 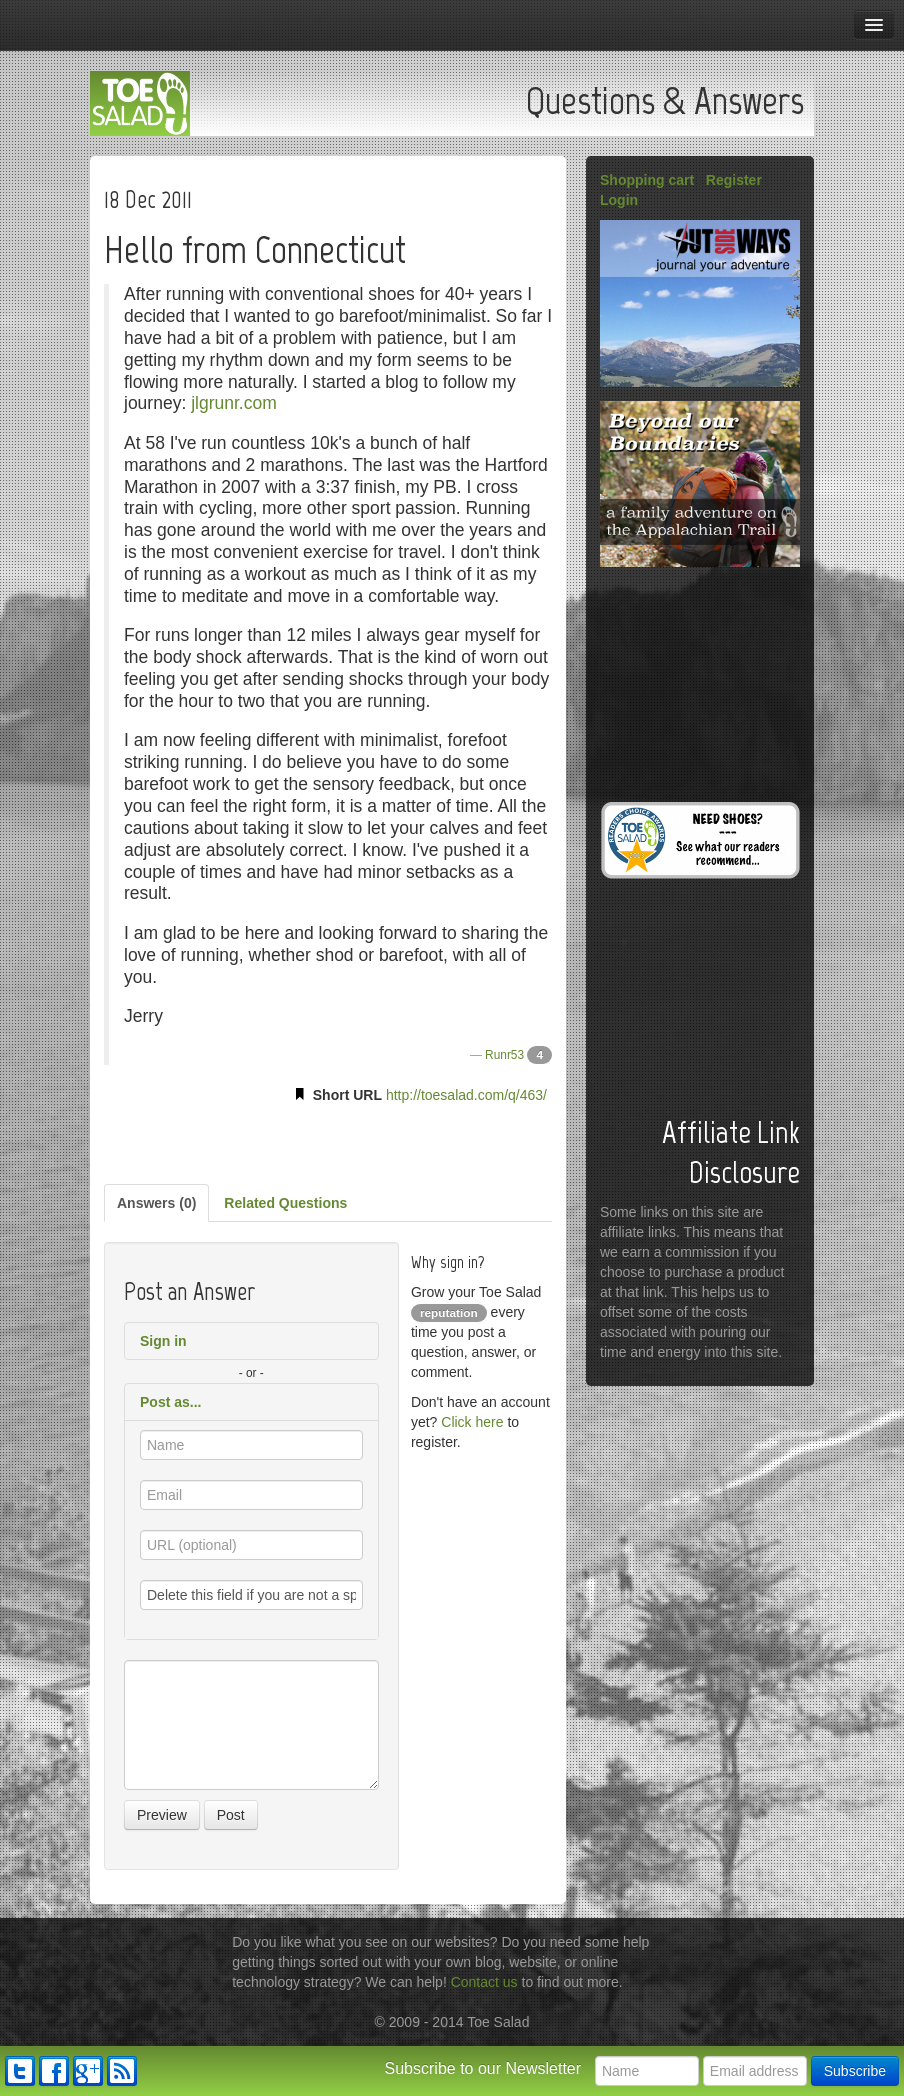 What do you see at coordinates (504, 1055) in the screenshot?
I see `Runr53` at bounding box center [504, 1055].